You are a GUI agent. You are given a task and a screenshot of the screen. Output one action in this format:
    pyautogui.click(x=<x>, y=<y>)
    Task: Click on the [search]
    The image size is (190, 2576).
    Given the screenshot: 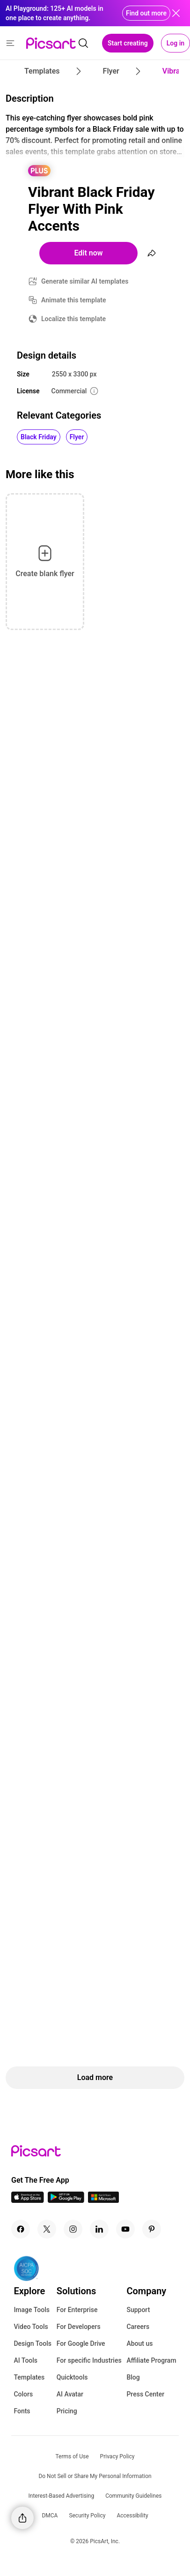 What is the action you would take?
    pyautogui.click(x=83, y=43)
    